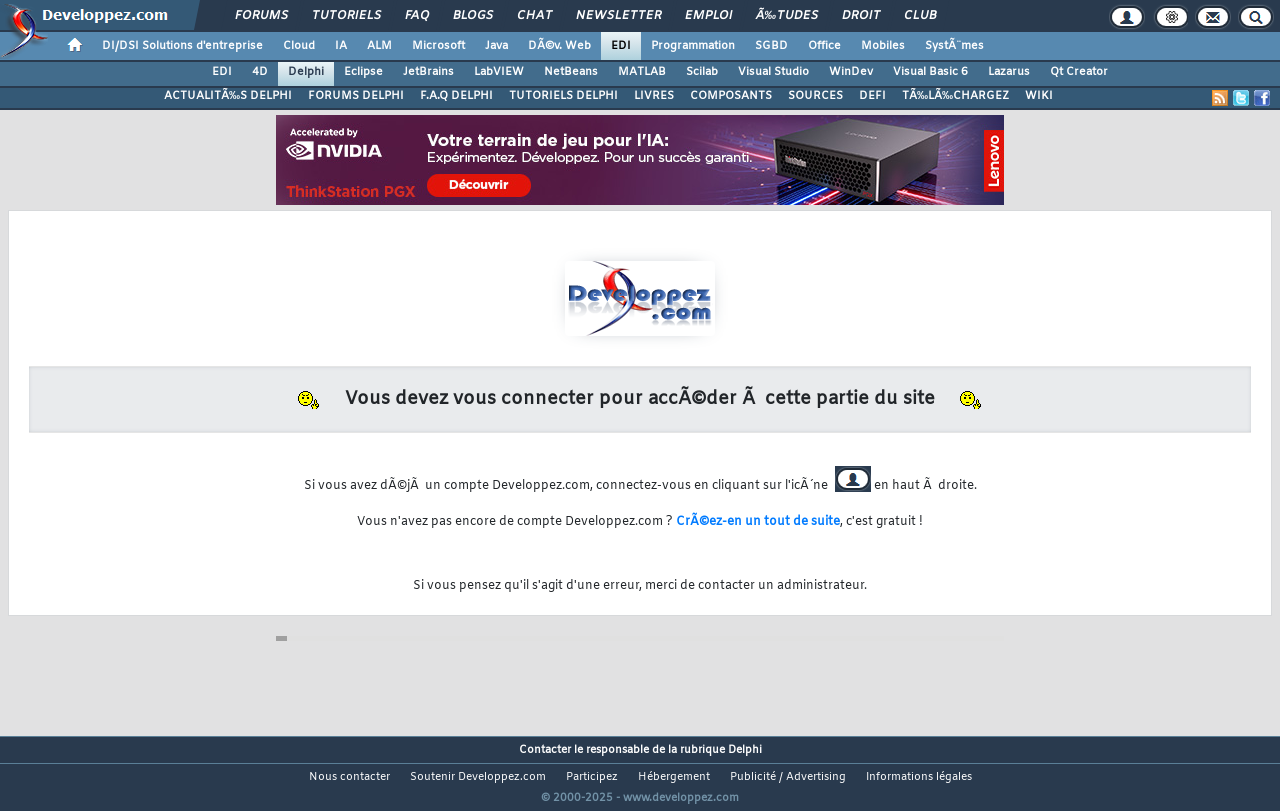 Image resolution: width=1280 pixels, height=811 pixels. Describe the element at coordinates (621, 46) in the screenshot. I see `EDI` at that location.